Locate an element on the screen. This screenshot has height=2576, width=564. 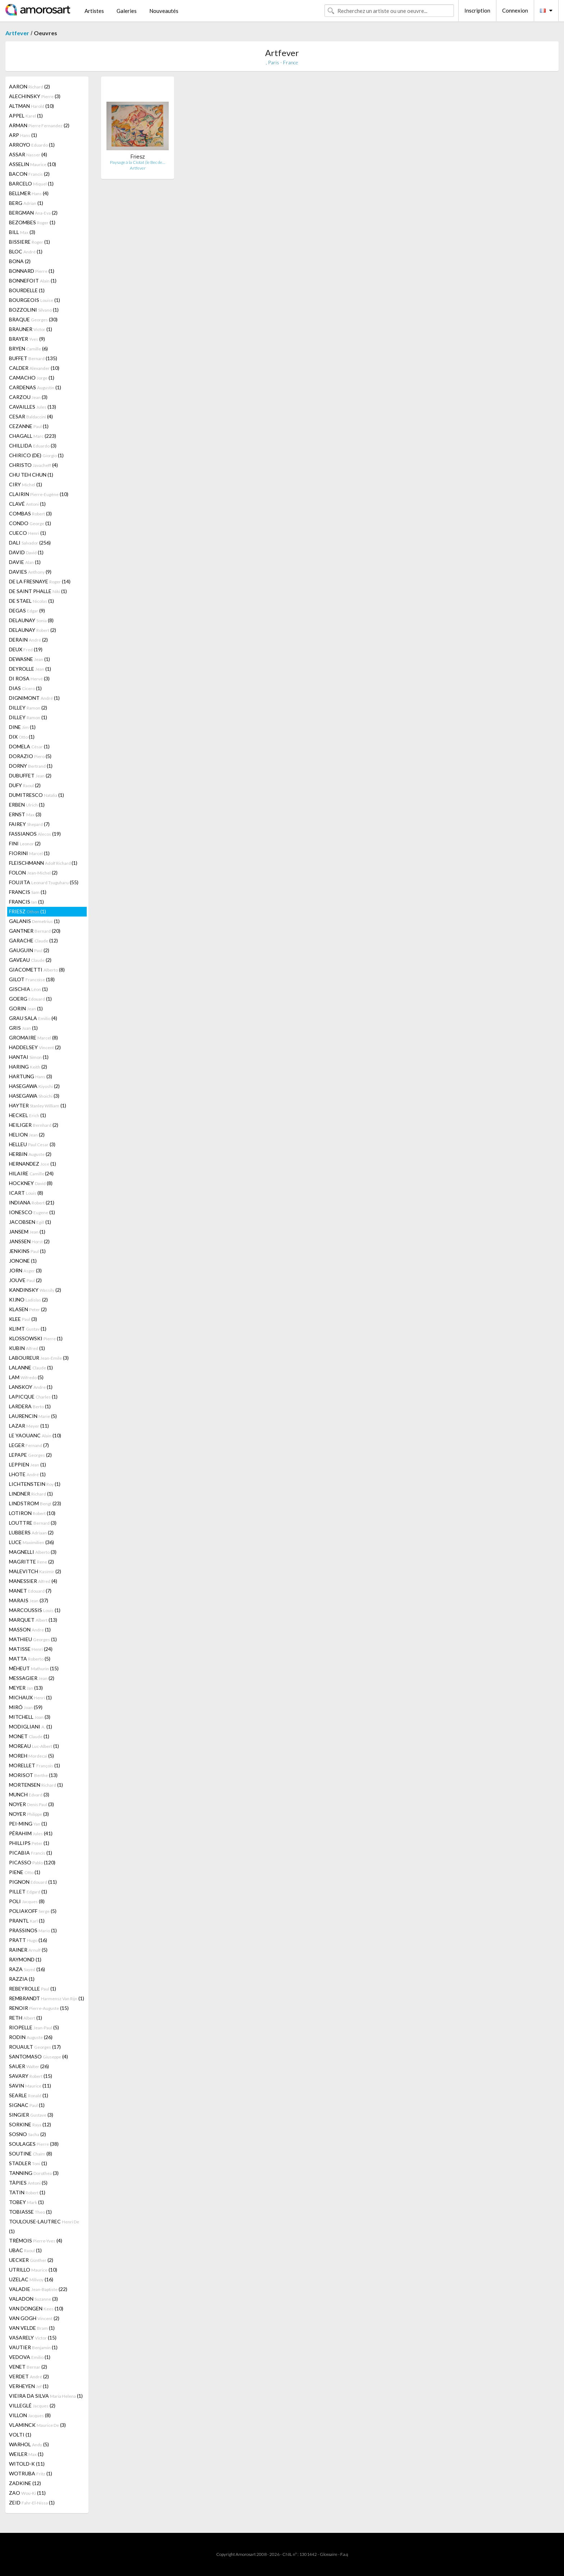
GROMAIRE (8) is located at coordinates (33, 1037).